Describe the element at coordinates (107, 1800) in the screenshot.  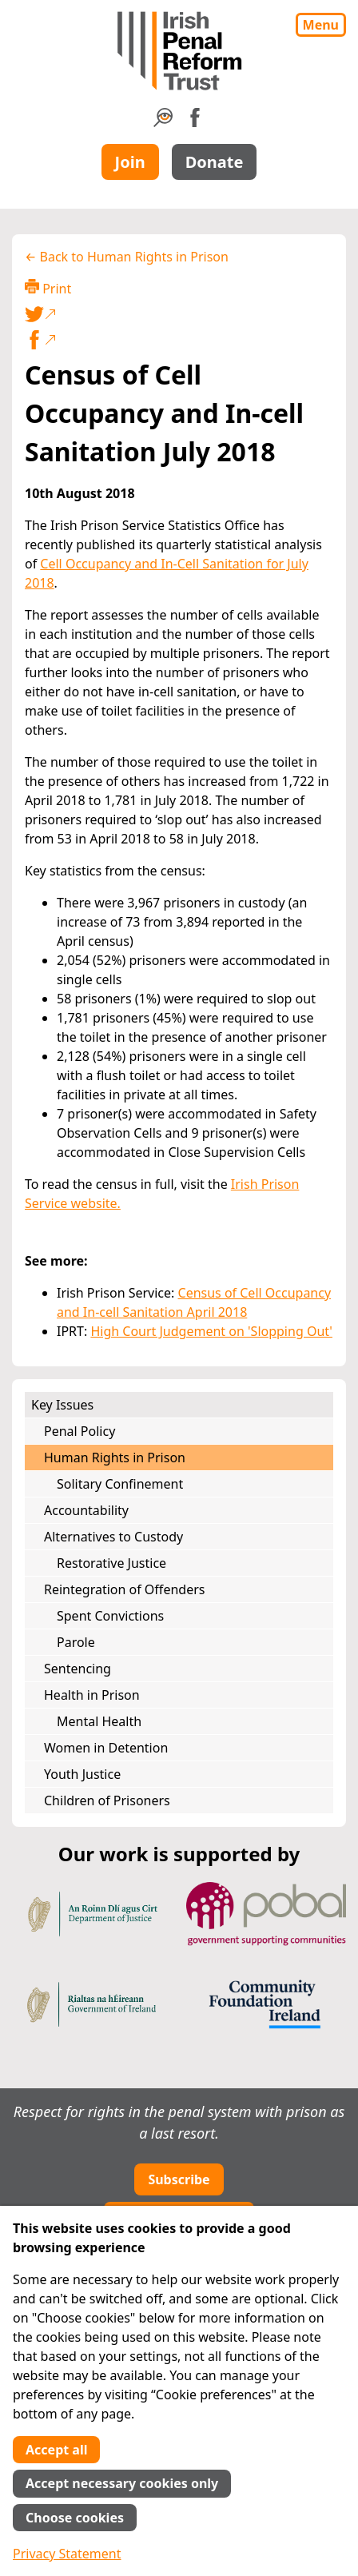
I see `Children of Prisoners` at that location.